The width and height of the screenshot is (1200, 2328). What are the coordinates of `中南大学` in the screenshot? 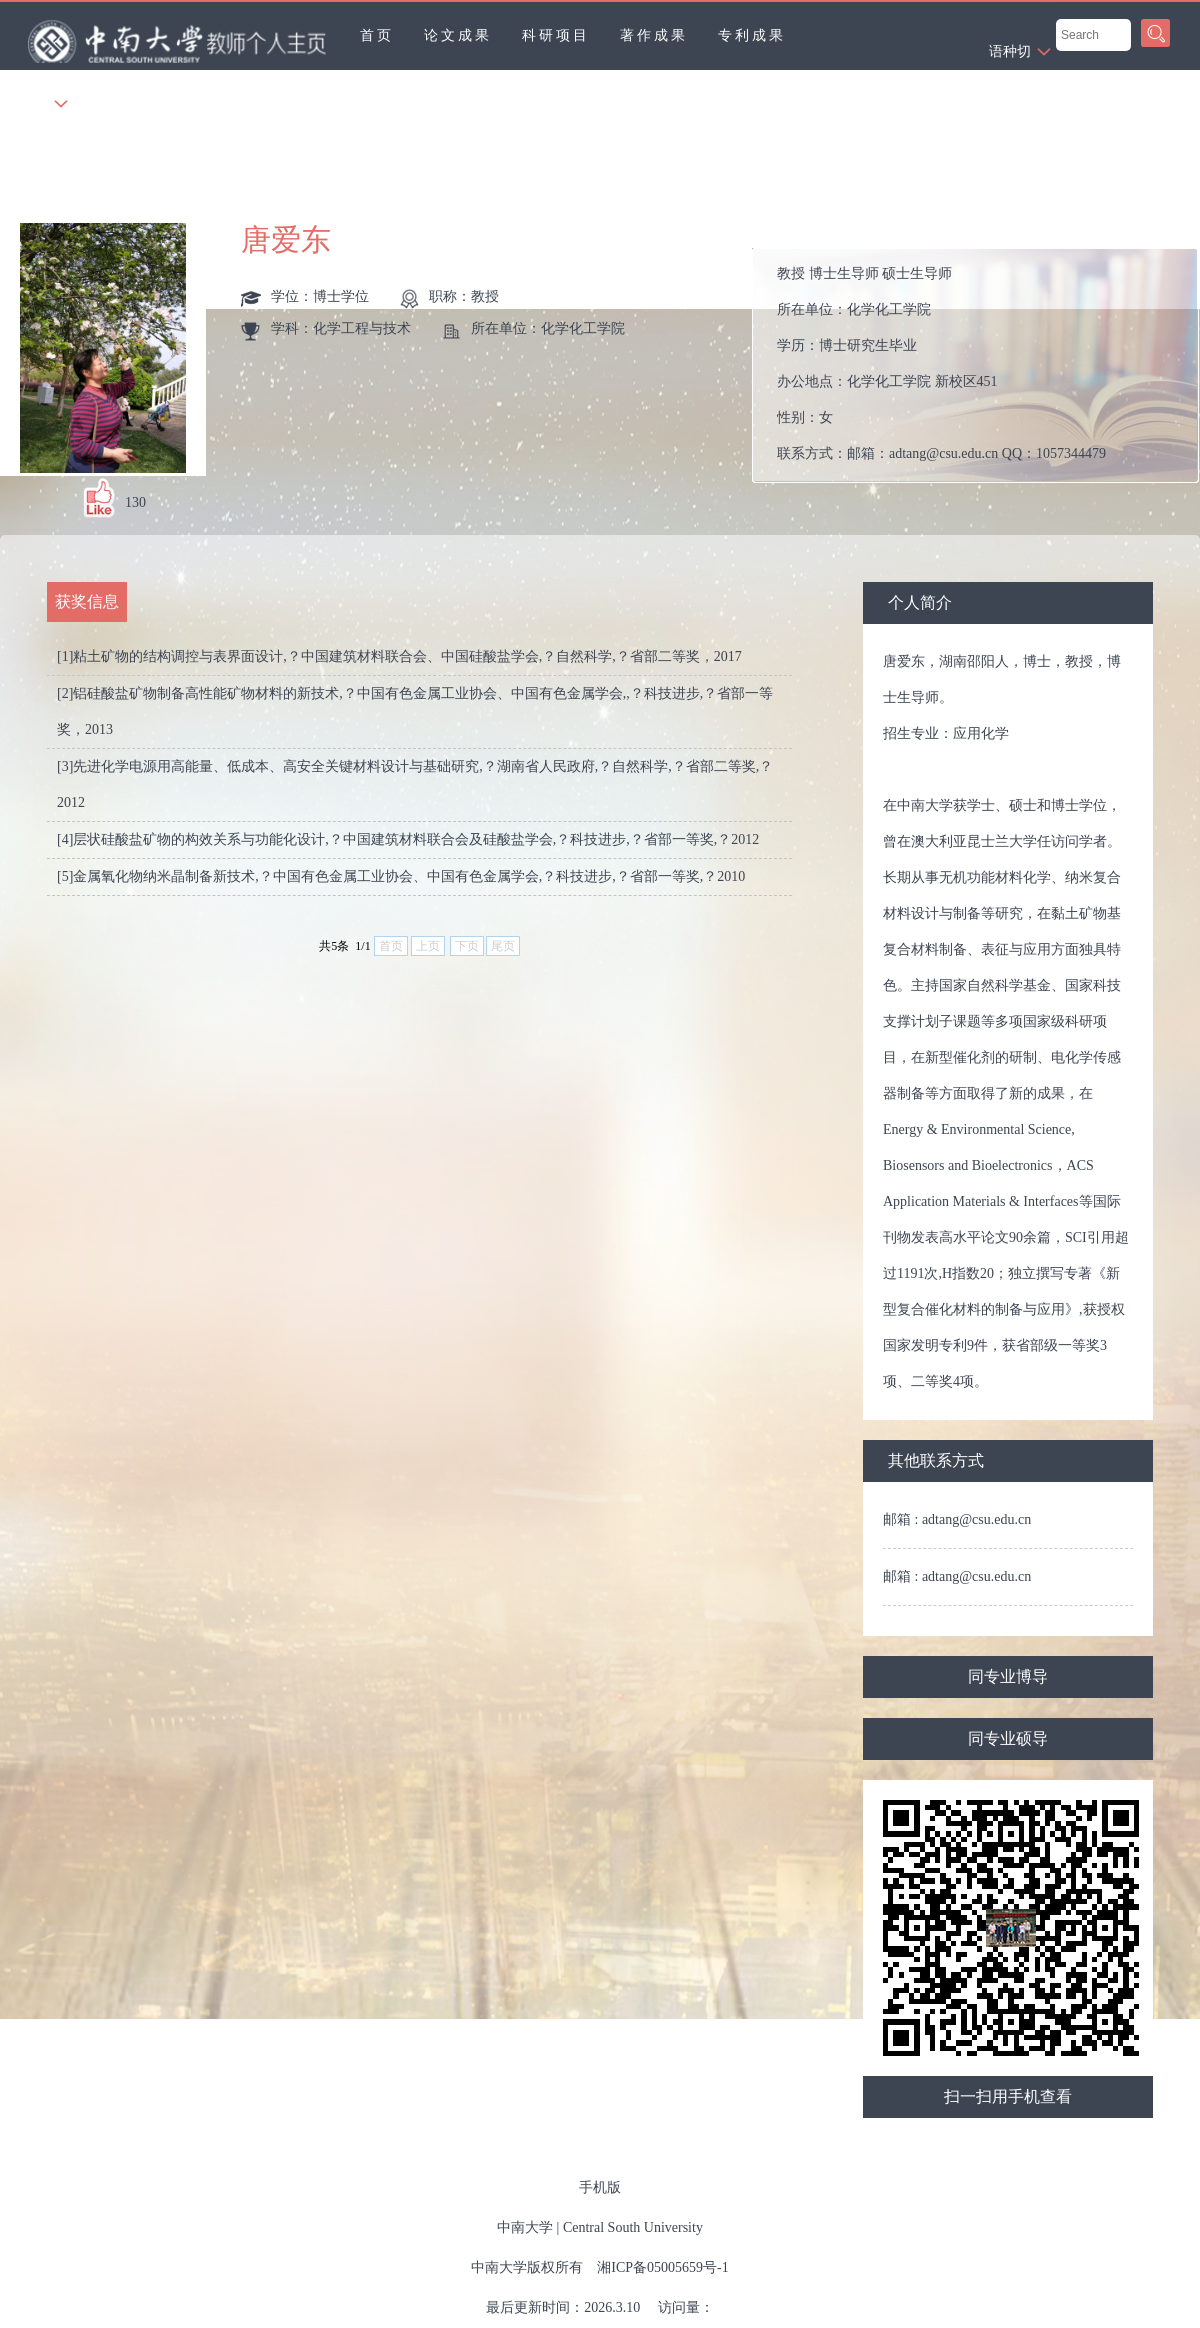 It's located at (525, 2227).